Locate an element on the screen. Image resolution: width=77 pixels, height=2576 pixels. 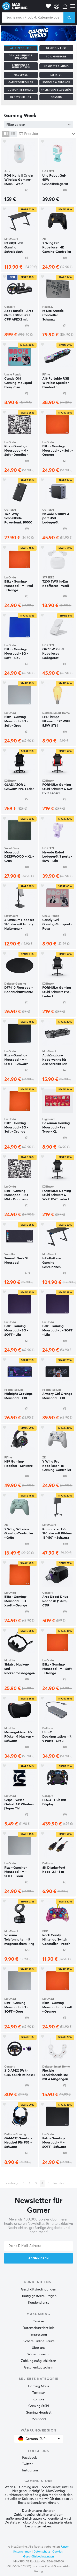
Rennsport & Simulatoren is located at coordinates (21, 66).